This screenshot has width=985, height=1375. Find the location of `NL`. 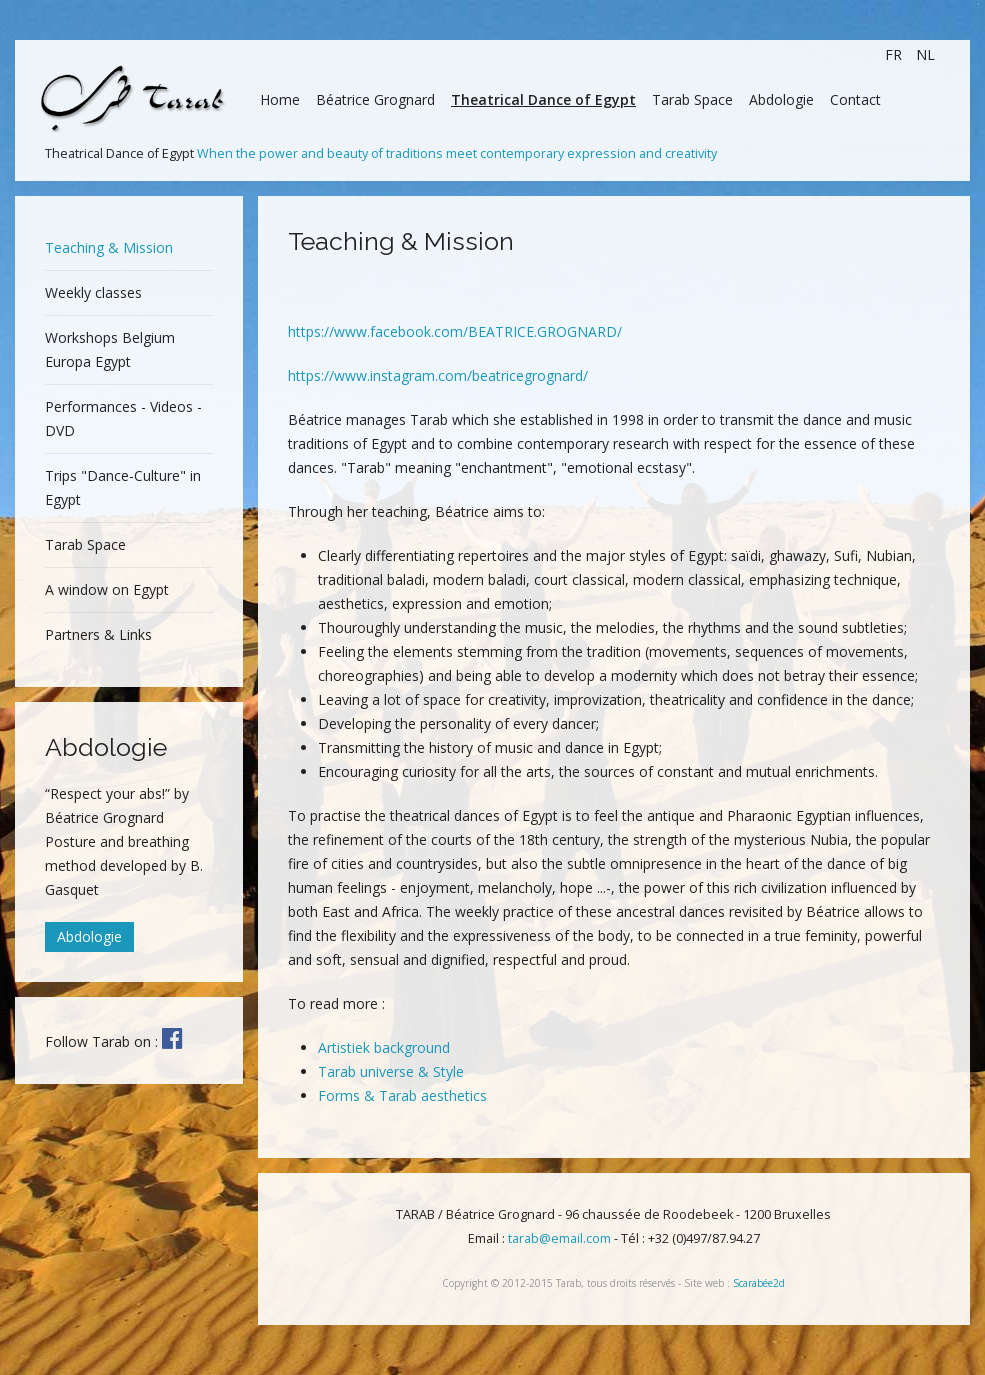

NL is located at coordinates (925, 54).